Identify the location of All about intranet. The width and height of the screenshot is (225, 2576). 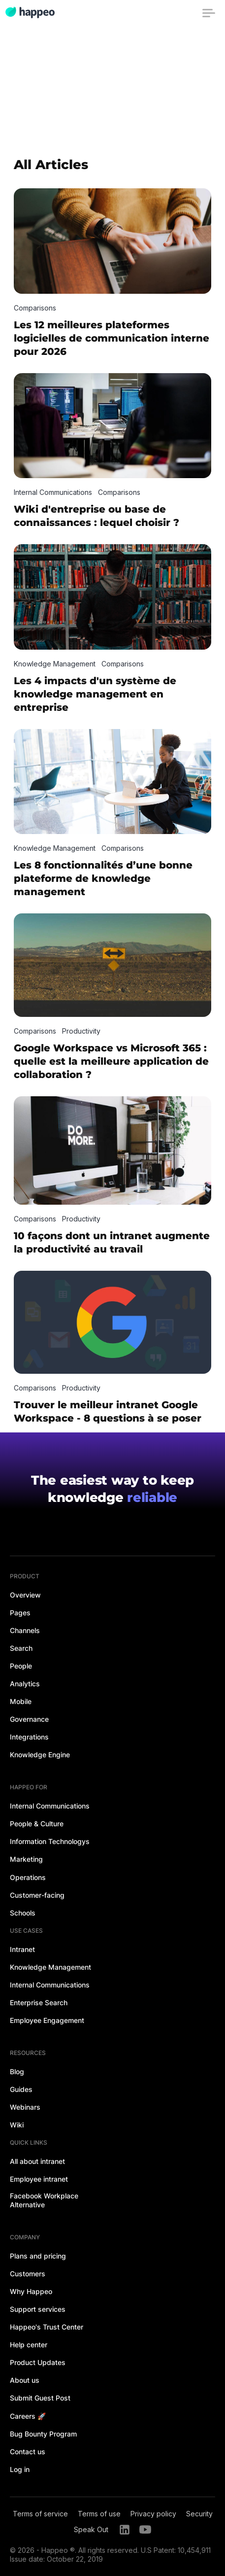
(37, 2161).